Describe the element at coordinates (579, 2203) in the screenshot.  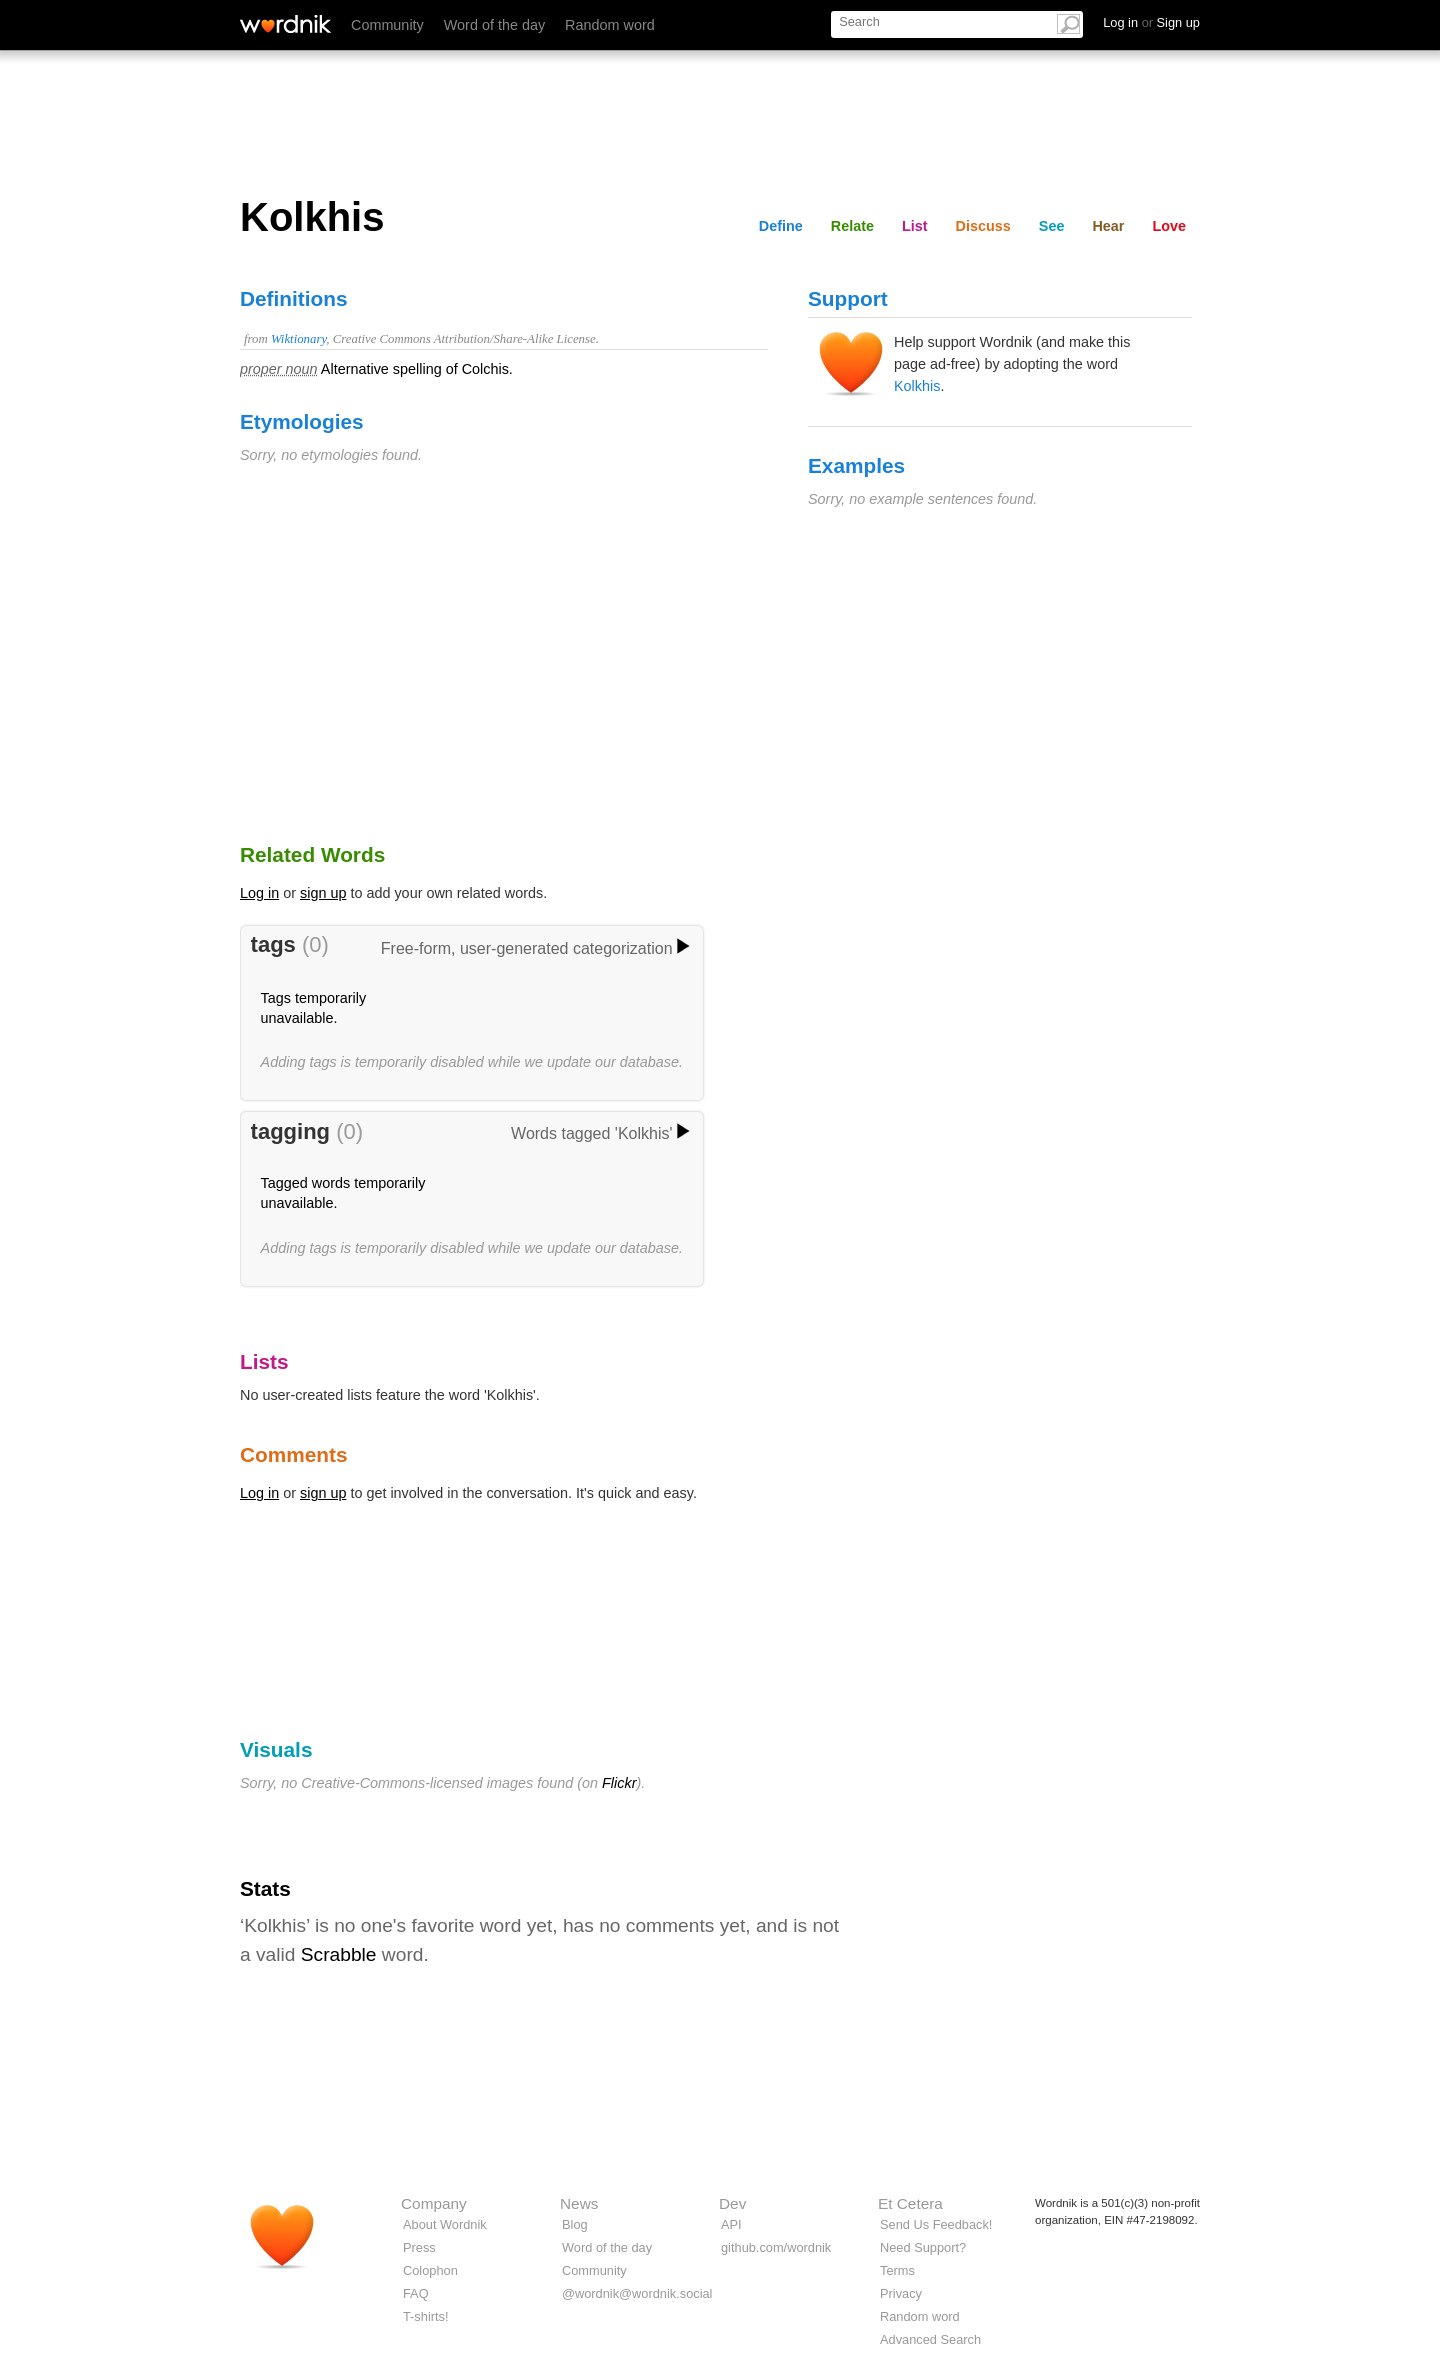
I see `News` at that location.